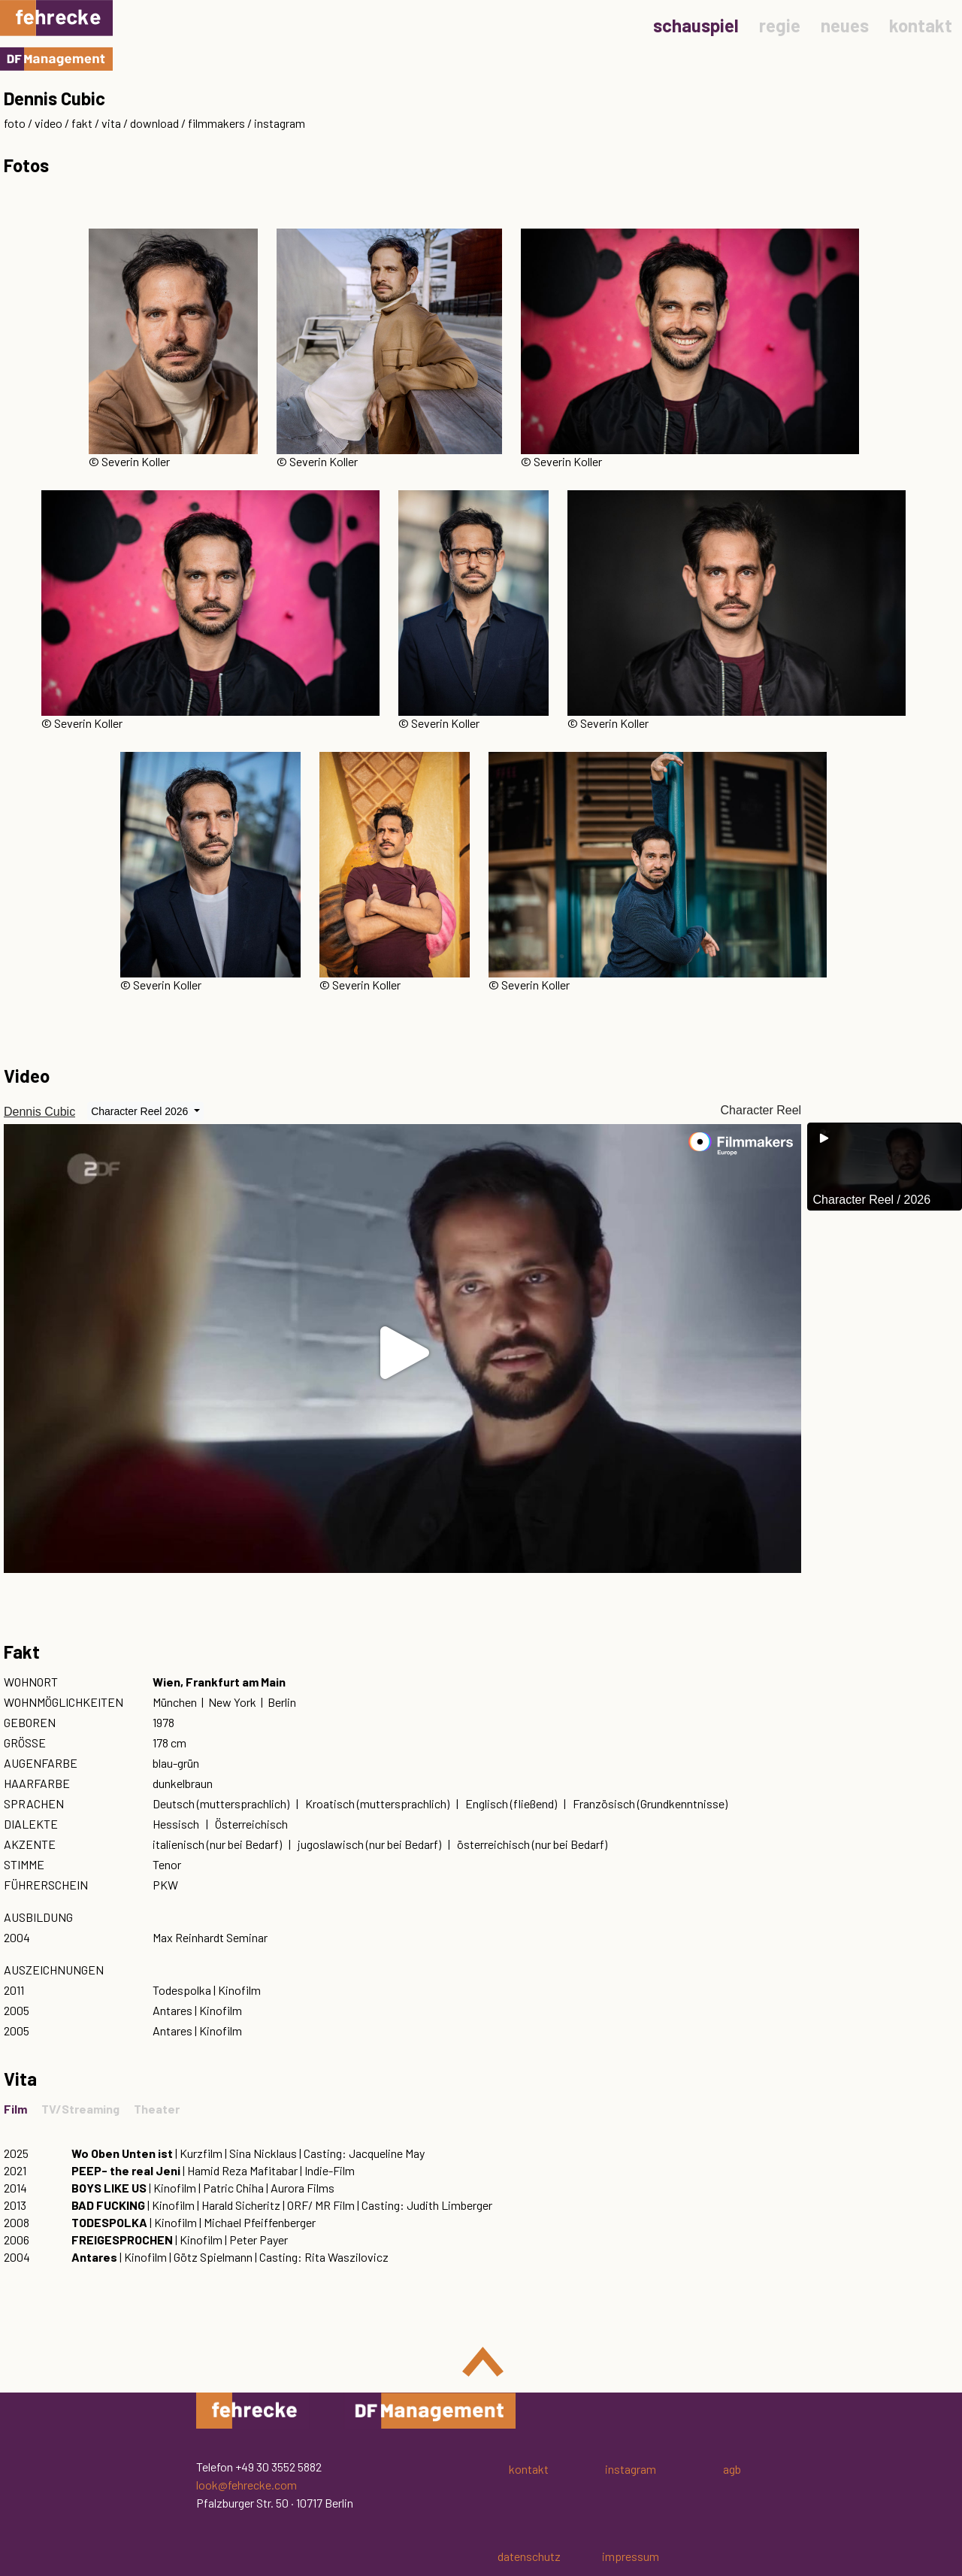 This screenshot has width=962, height=2576. Describe the element at coordinates (920, 25) in the screenshot. I see `kontakt` at that location.